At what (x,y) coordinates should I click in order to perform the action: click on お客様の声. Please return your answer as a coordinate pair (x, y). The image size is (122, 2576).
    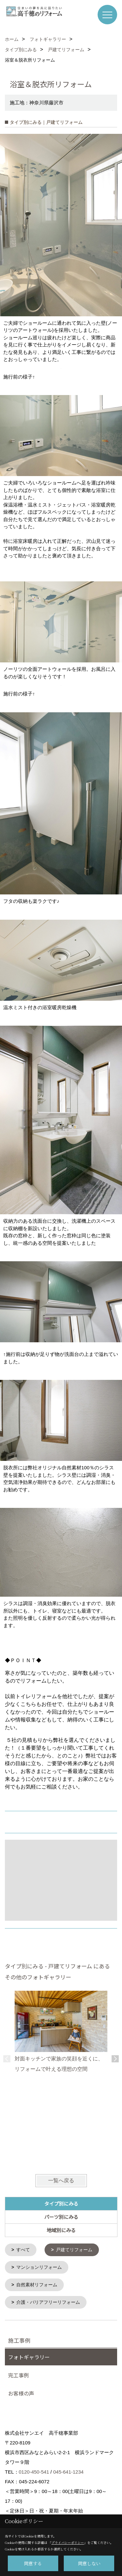
    Looking at the image, I should click on (21, 2392).